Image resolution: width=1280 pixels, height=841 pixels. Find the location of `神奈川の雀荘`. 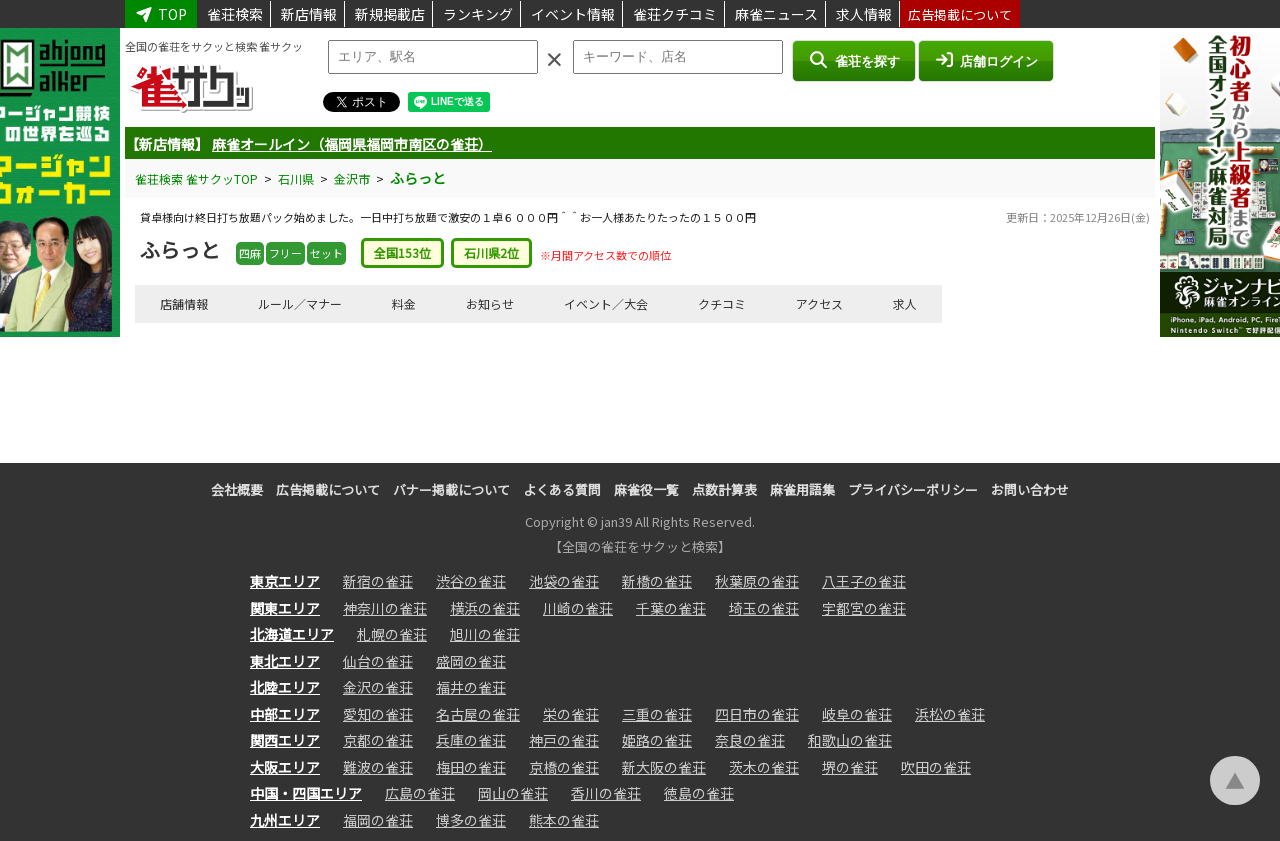

神奈川の雀荘 is located at coordinates (385, 608).